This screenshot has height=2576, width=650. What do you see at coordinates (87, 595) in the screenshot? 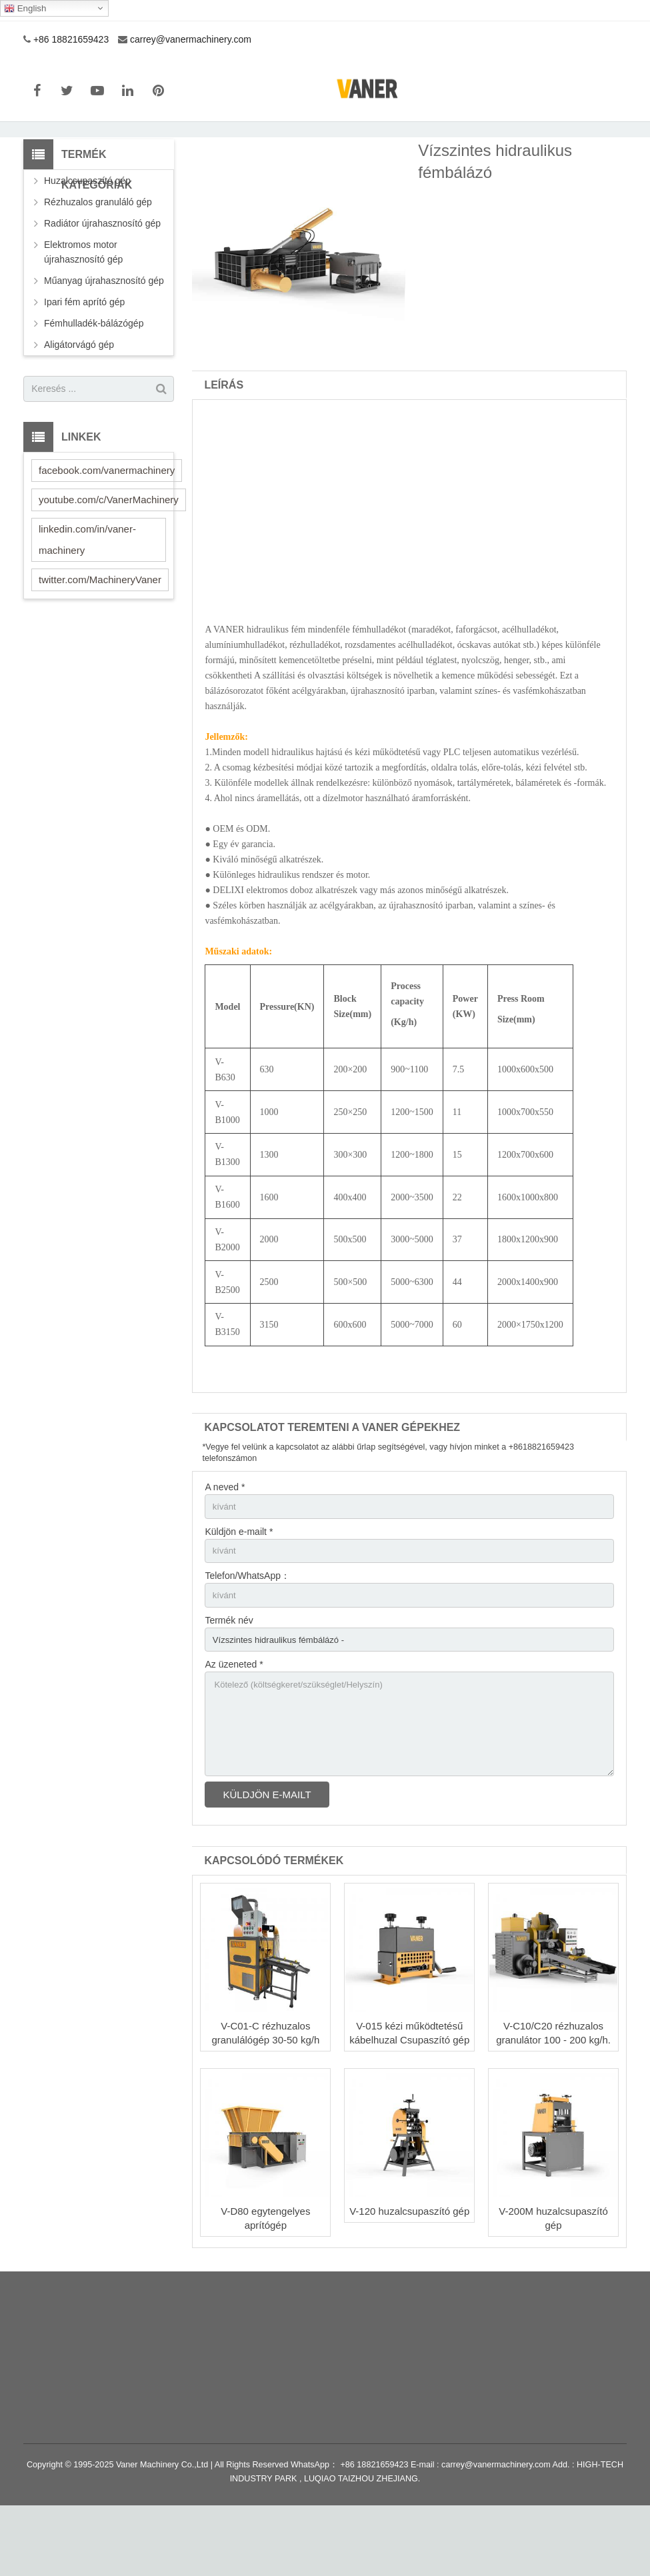
I see `linkedin.com/in/vaner-machinery` at bounding box center [87, 595].